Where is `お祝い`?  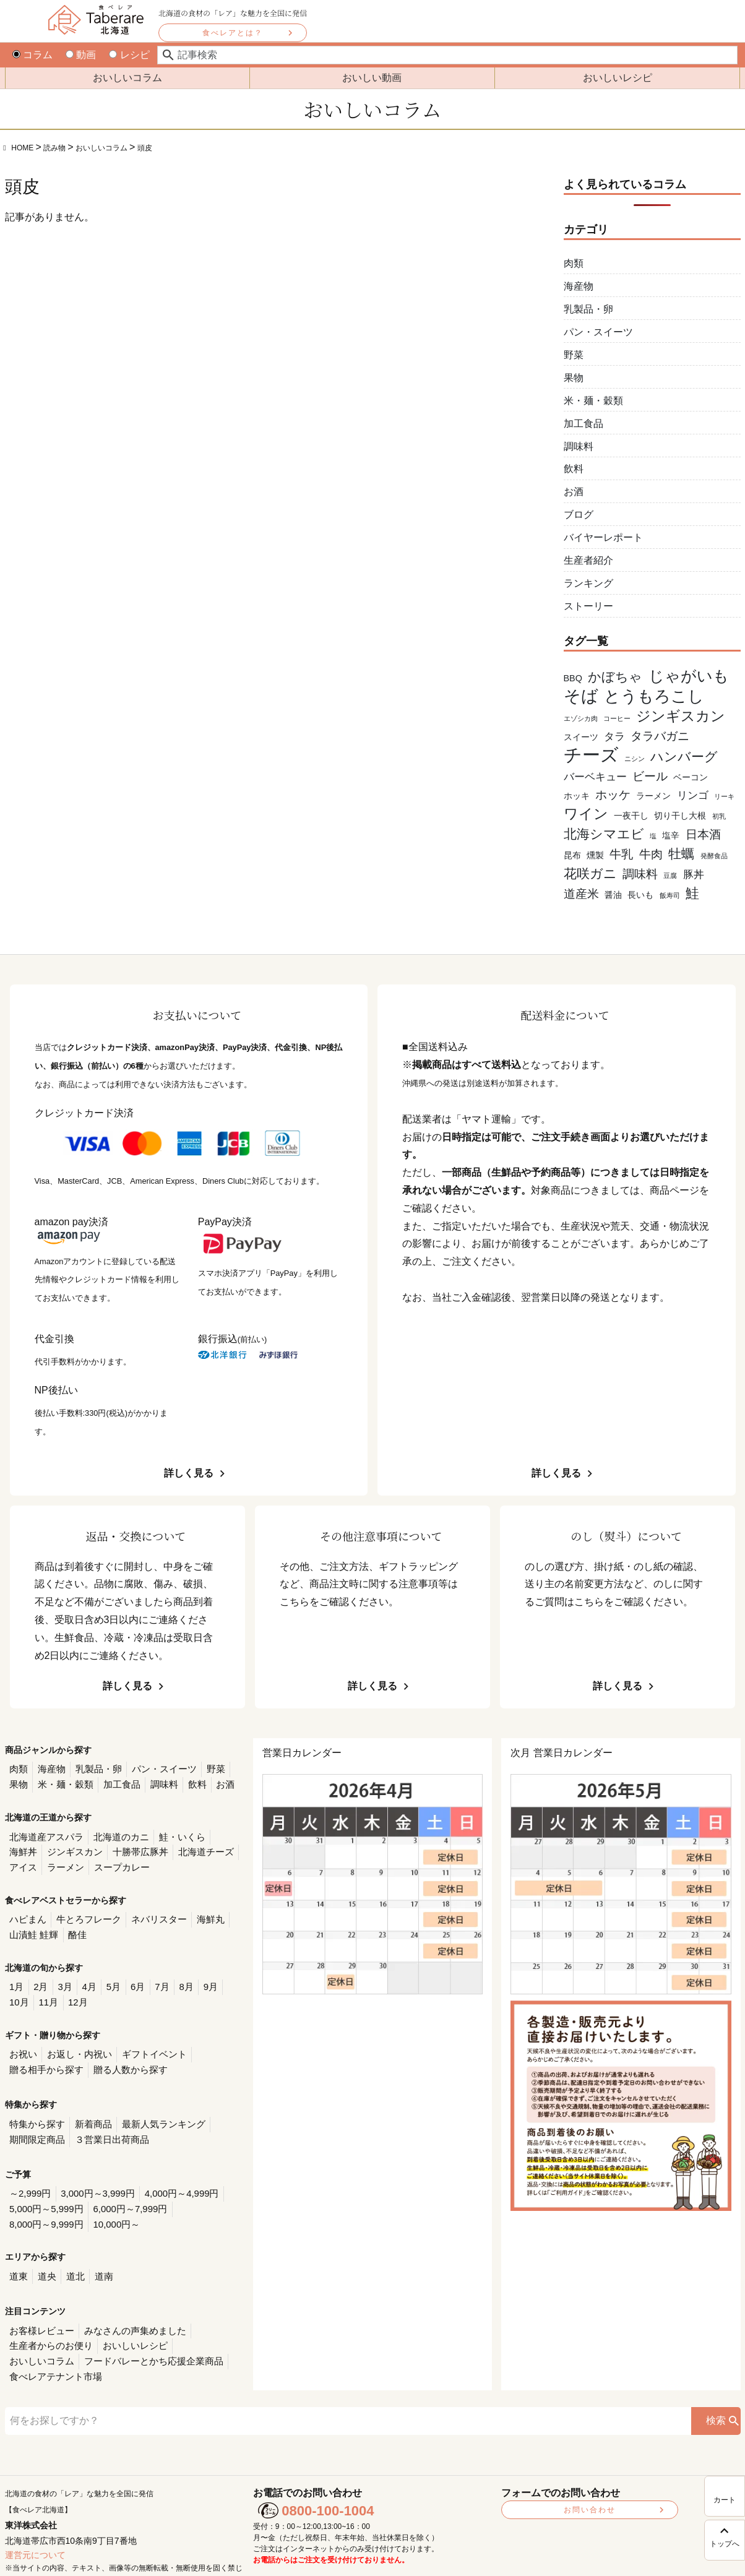 お祝い is located at coordinates (22, 2041).